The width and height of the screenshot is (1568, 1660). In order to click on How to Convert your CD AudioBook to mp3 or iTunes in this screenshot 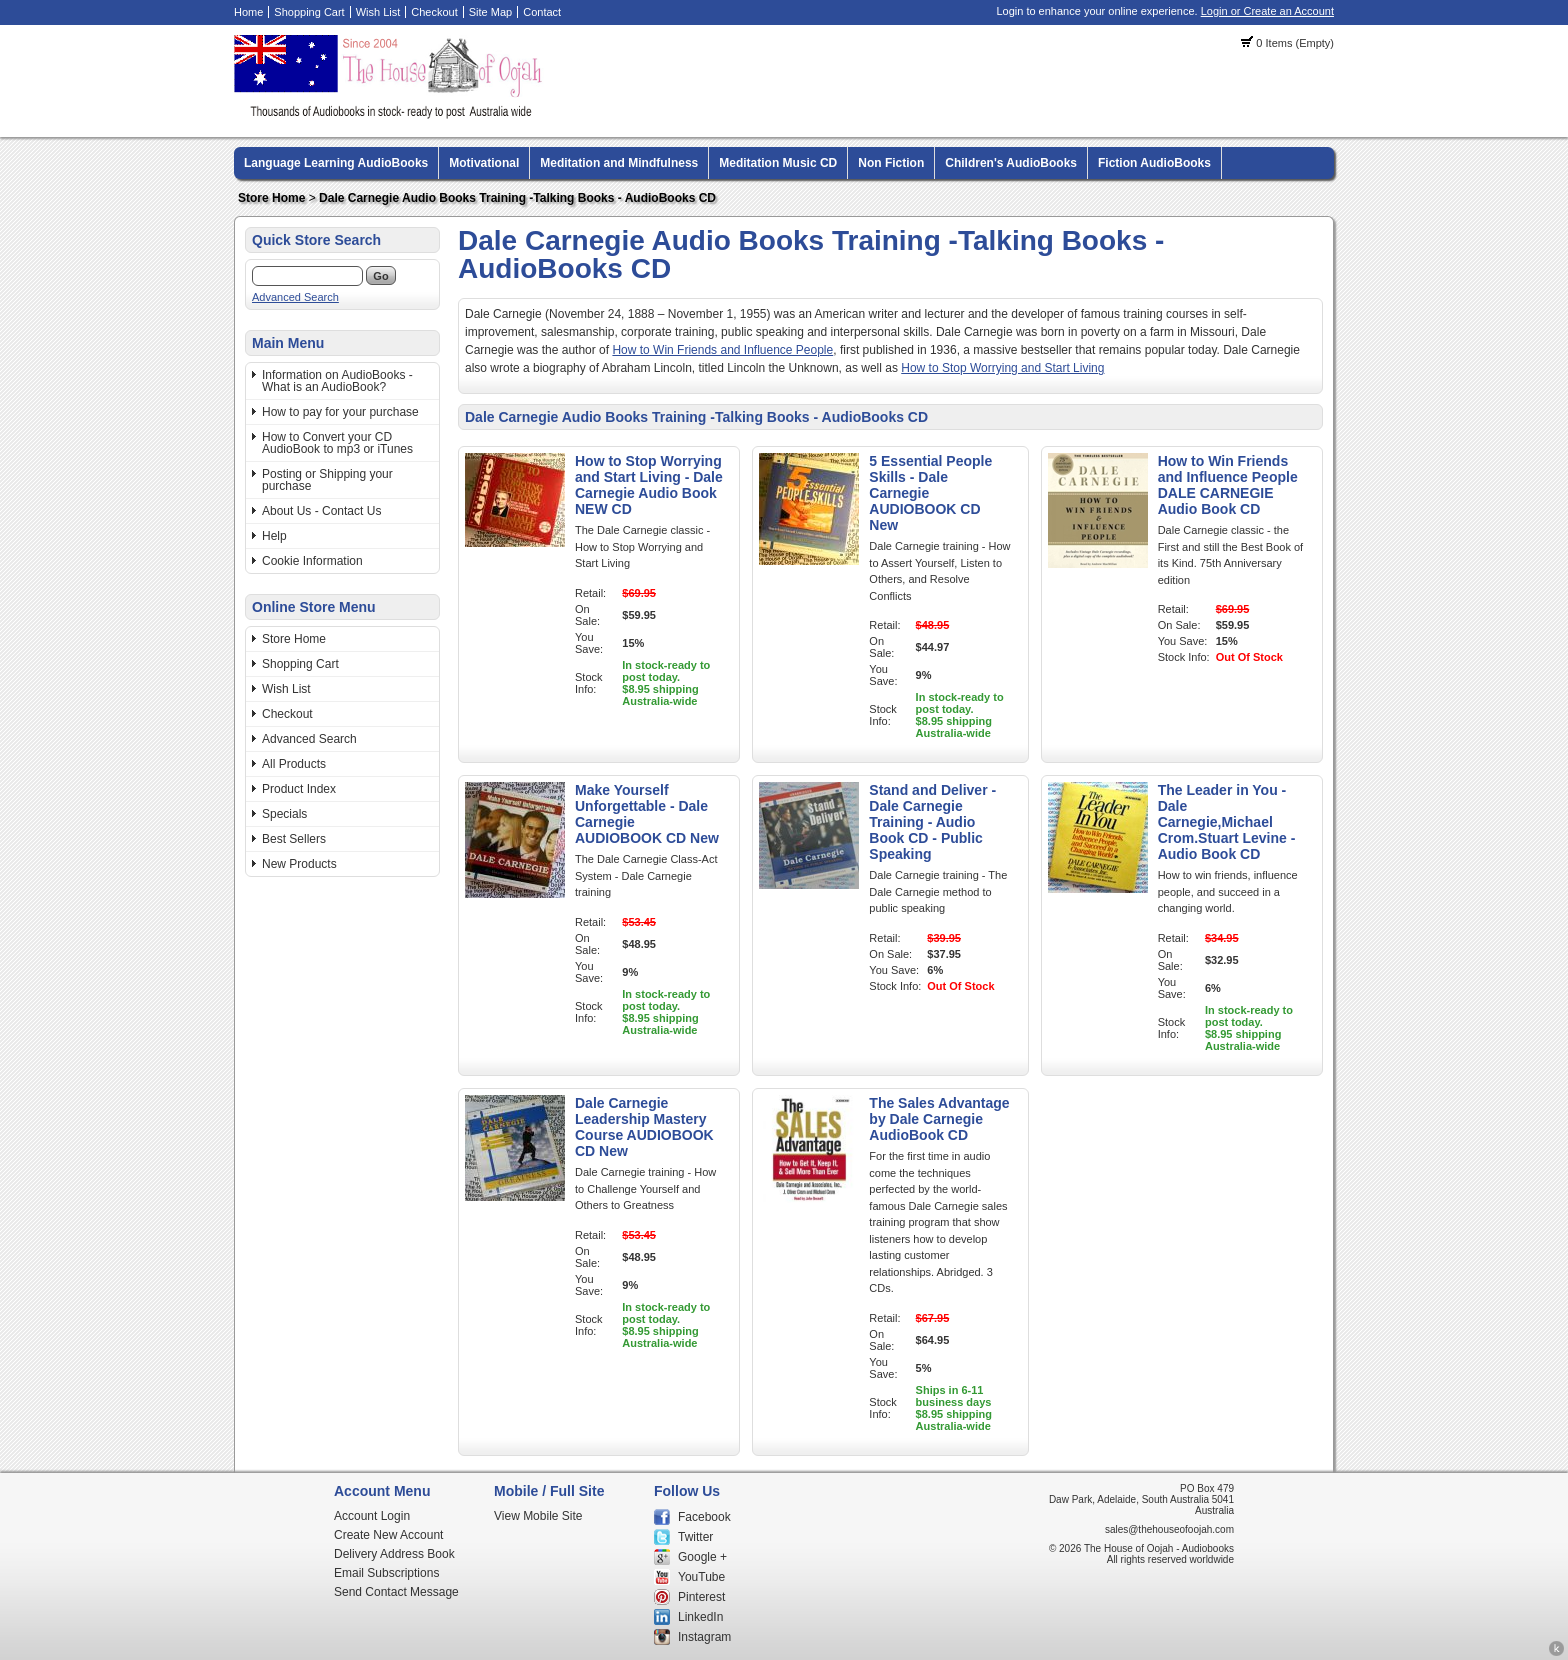, I will do `click(337, 443)`.